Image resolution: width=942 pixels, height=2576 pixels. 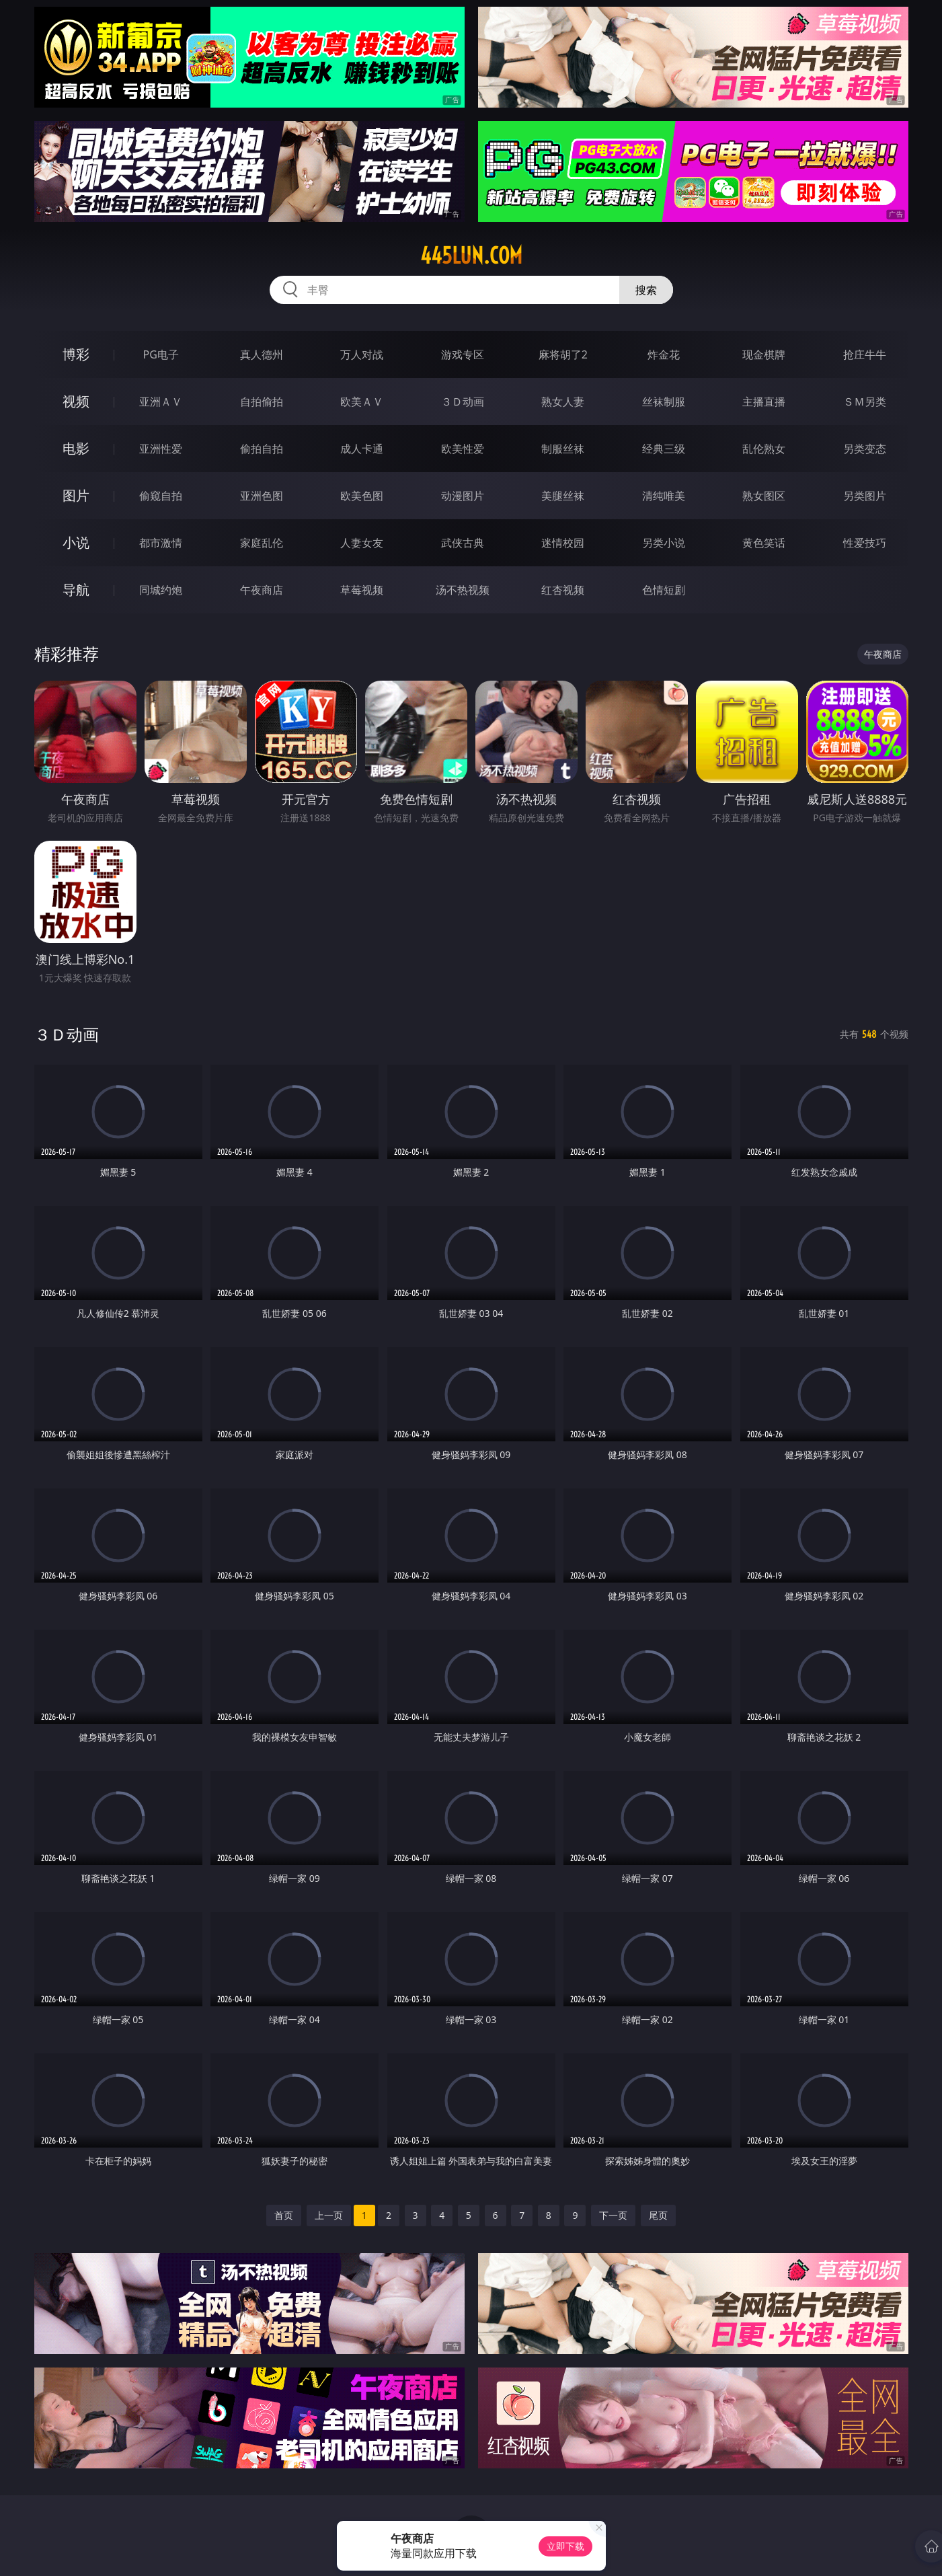 What do you see at coordinates (361, 401) in the screenshot?
I see `欧美ＡＶ` at bounding box center [361, 401].